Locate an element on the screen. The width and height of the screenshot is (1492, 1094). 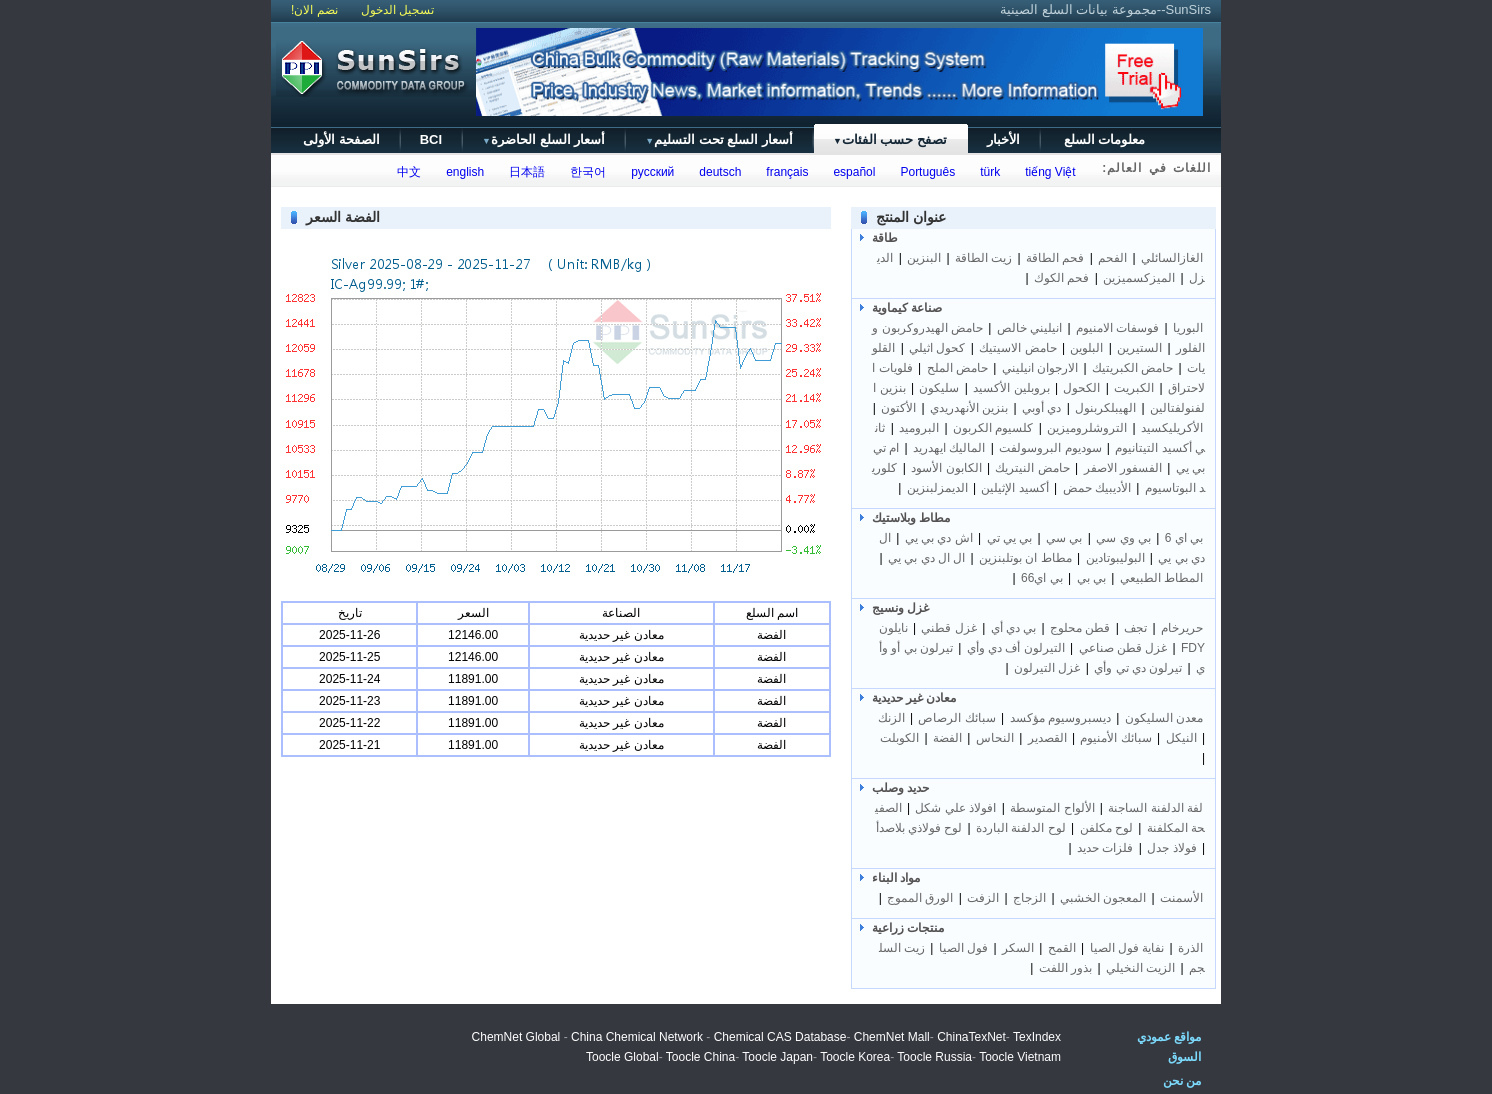
الزفت is located at coordinates (983, 898).